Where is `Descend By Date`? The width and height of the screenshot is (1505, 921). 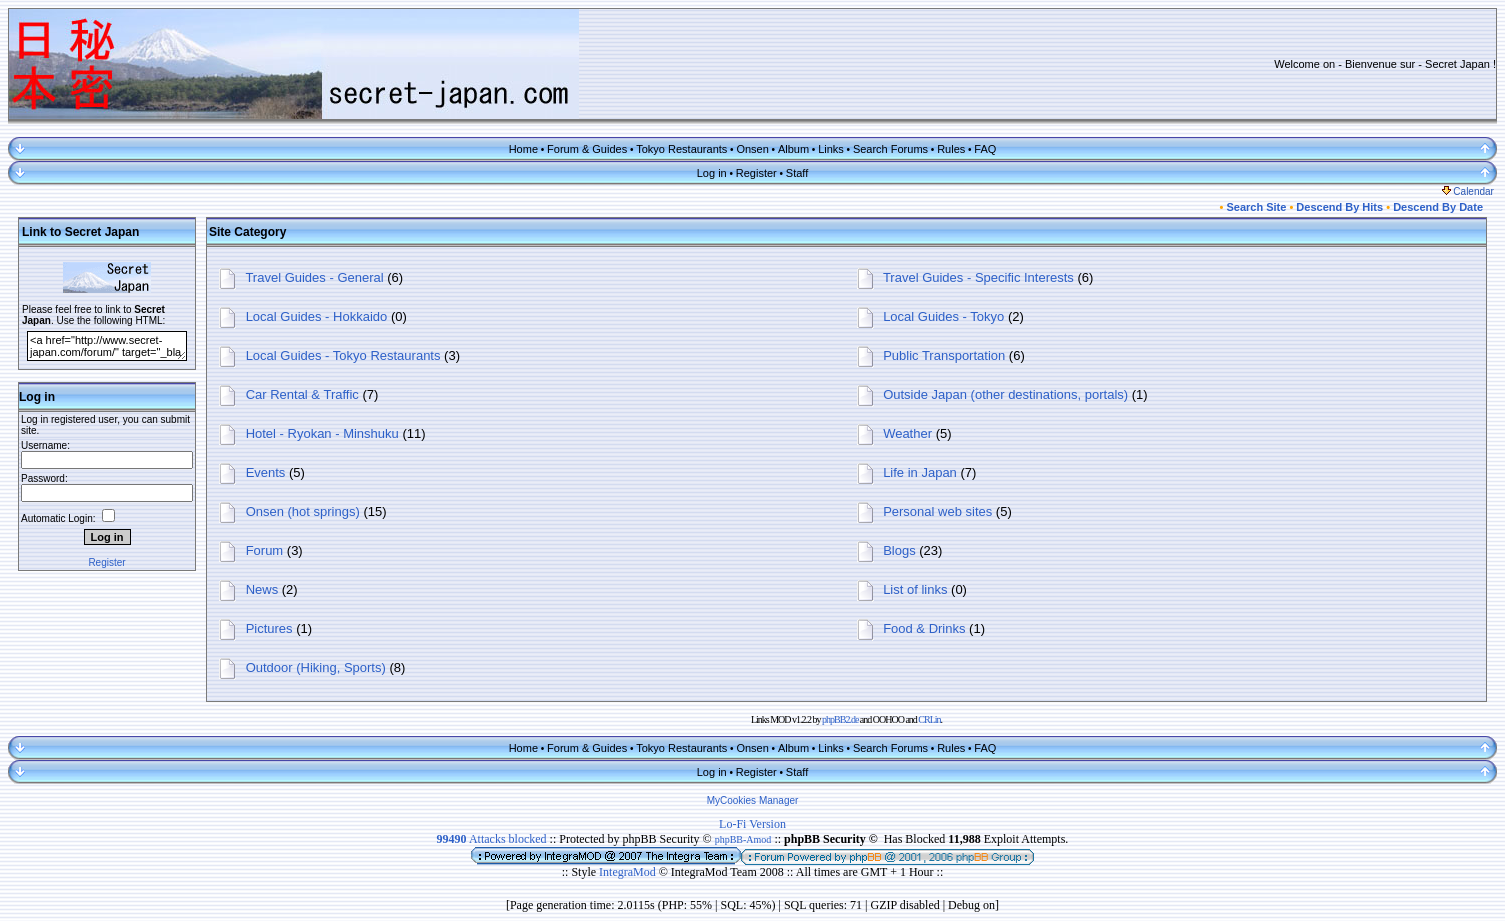 Descend By Date is located at coordinates (1438, 207).